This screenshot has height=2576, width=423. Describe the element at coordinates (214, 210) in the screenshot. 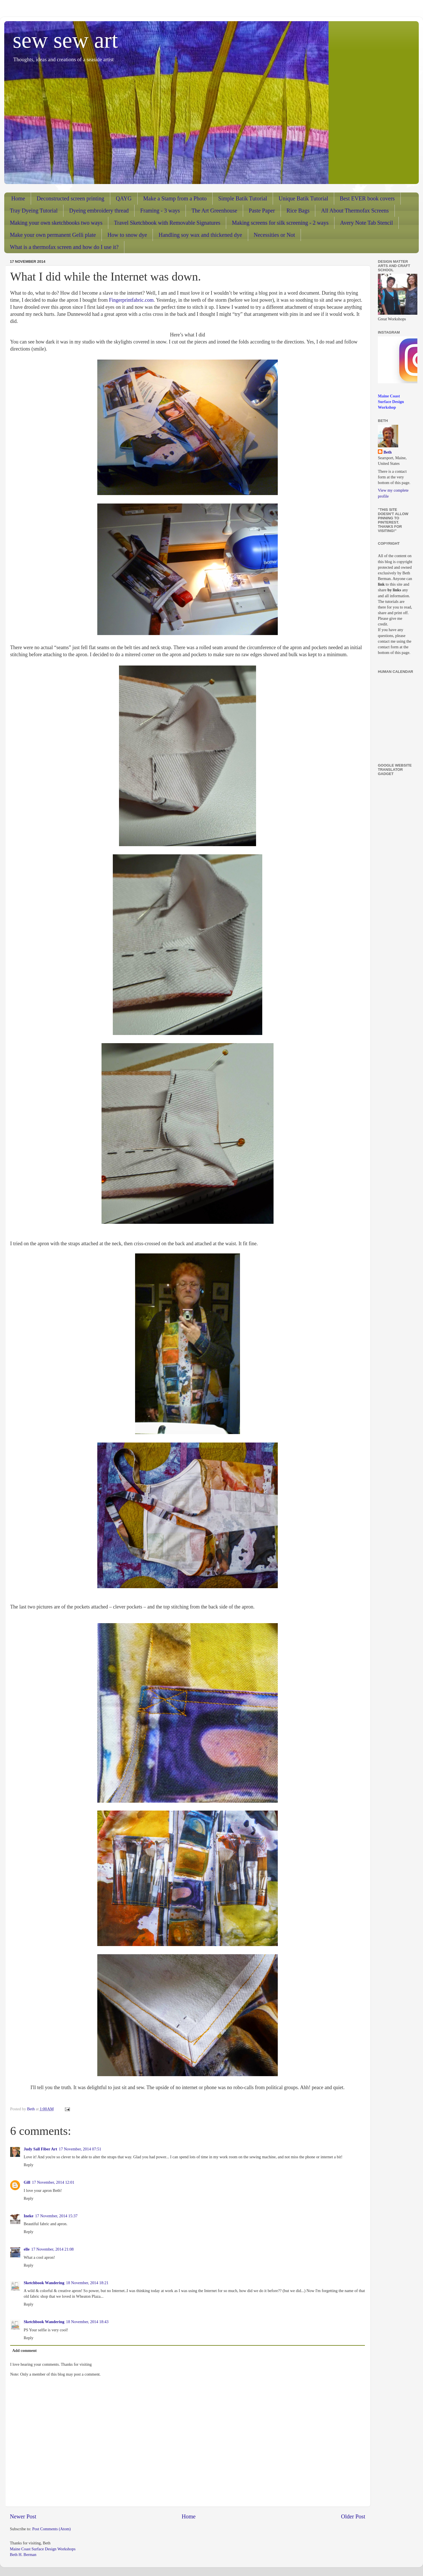

I see `The Art Greenhouse` at that location.